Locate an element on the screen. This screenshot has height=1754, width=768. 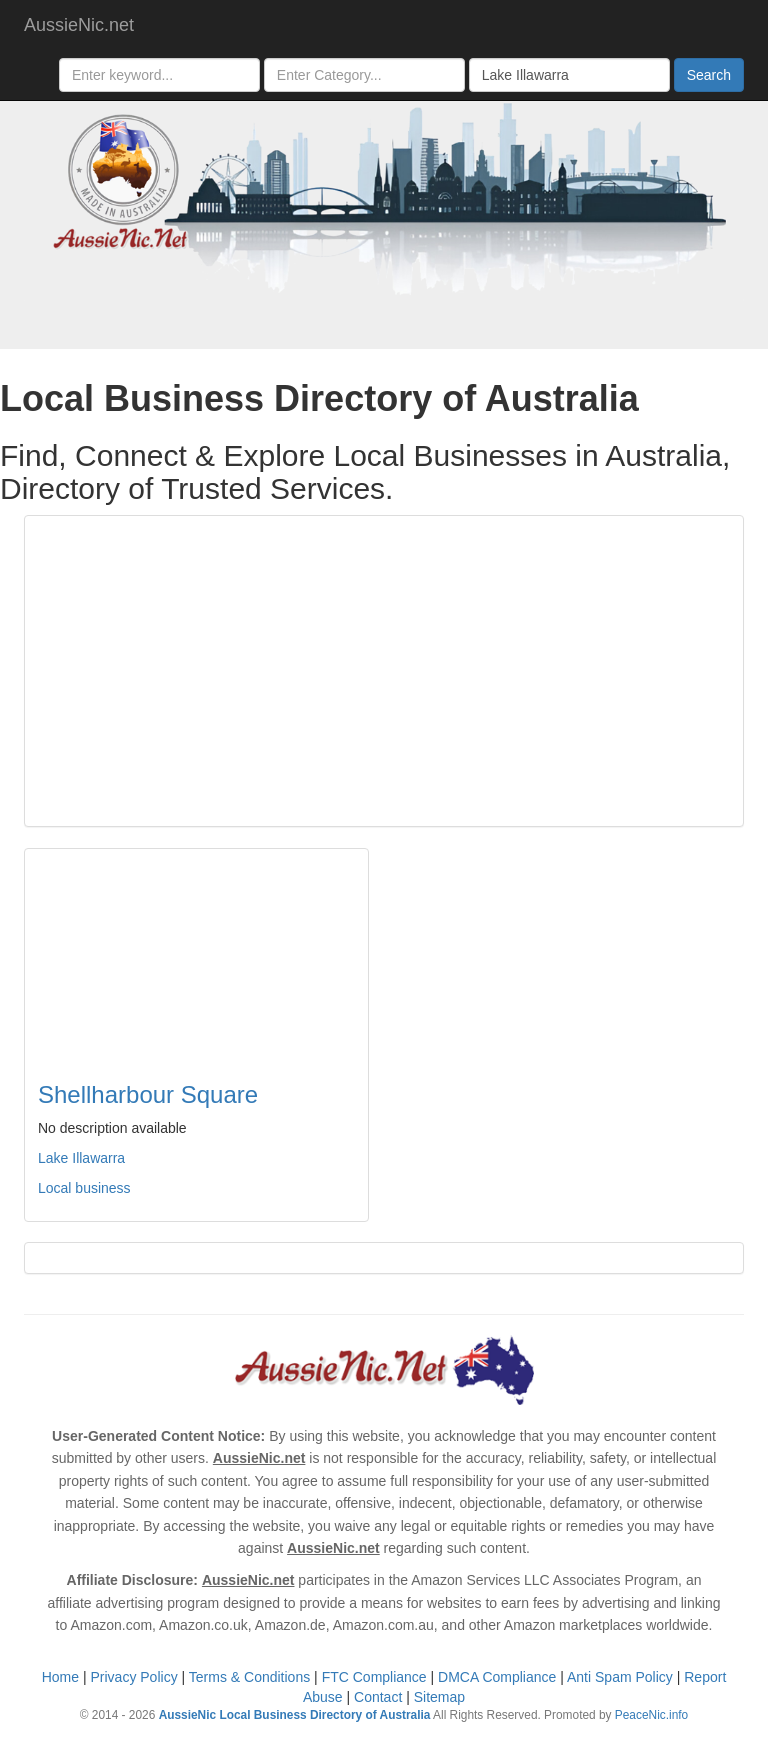
Contact is located at coordinates (378, 1697).